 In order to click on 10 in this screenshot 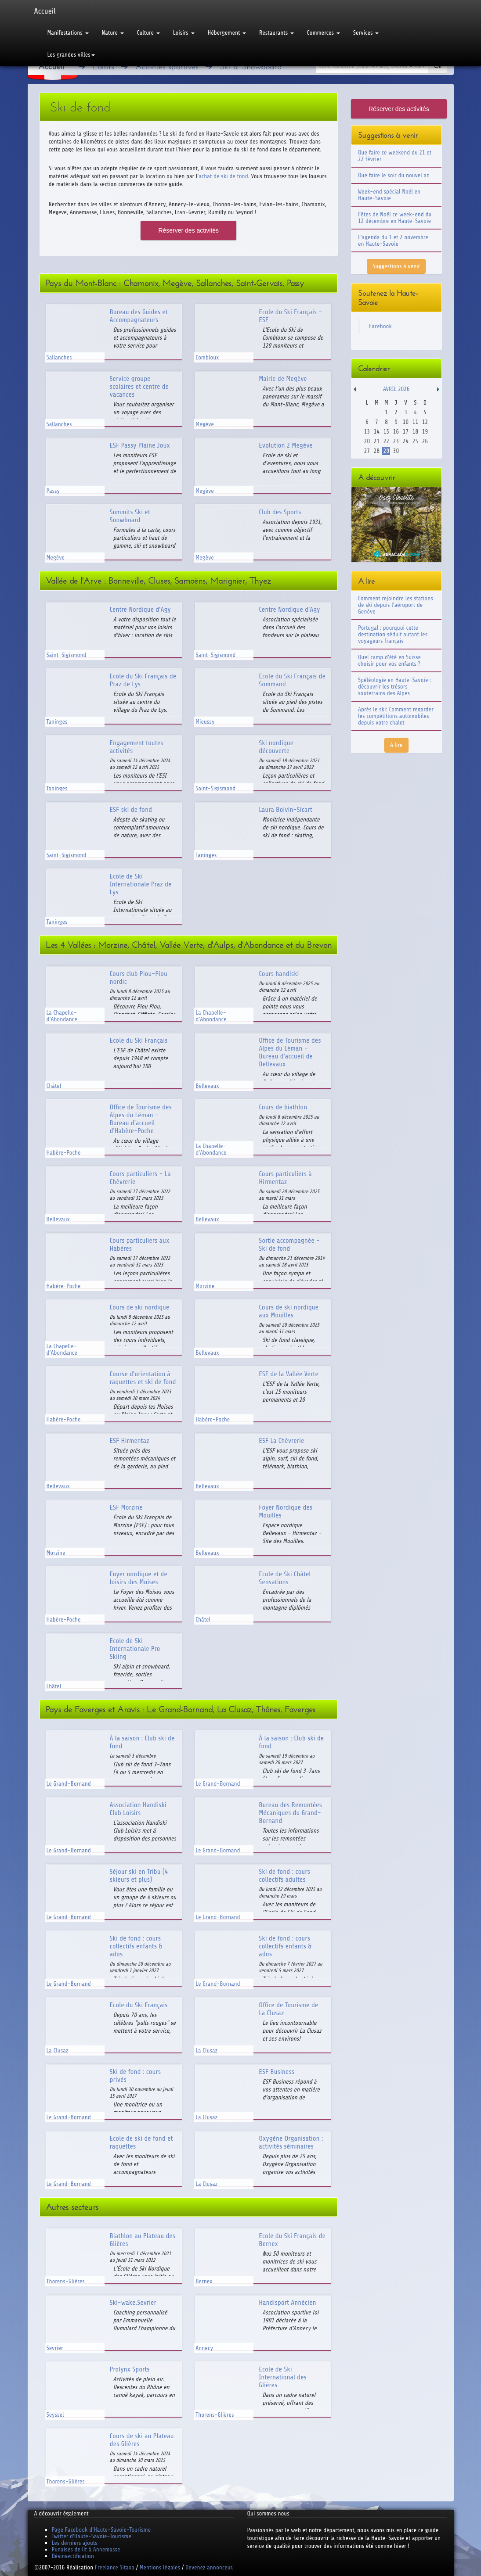, I will do `click(406, 422)`.